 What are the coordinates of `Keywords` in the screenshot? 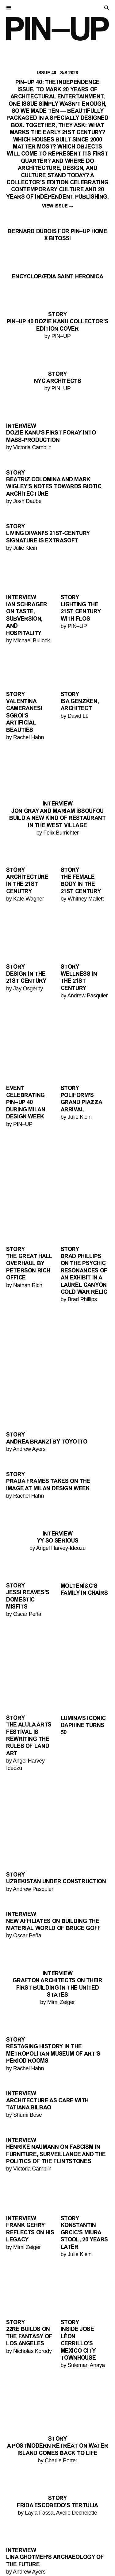 It's located at (19, 2557).